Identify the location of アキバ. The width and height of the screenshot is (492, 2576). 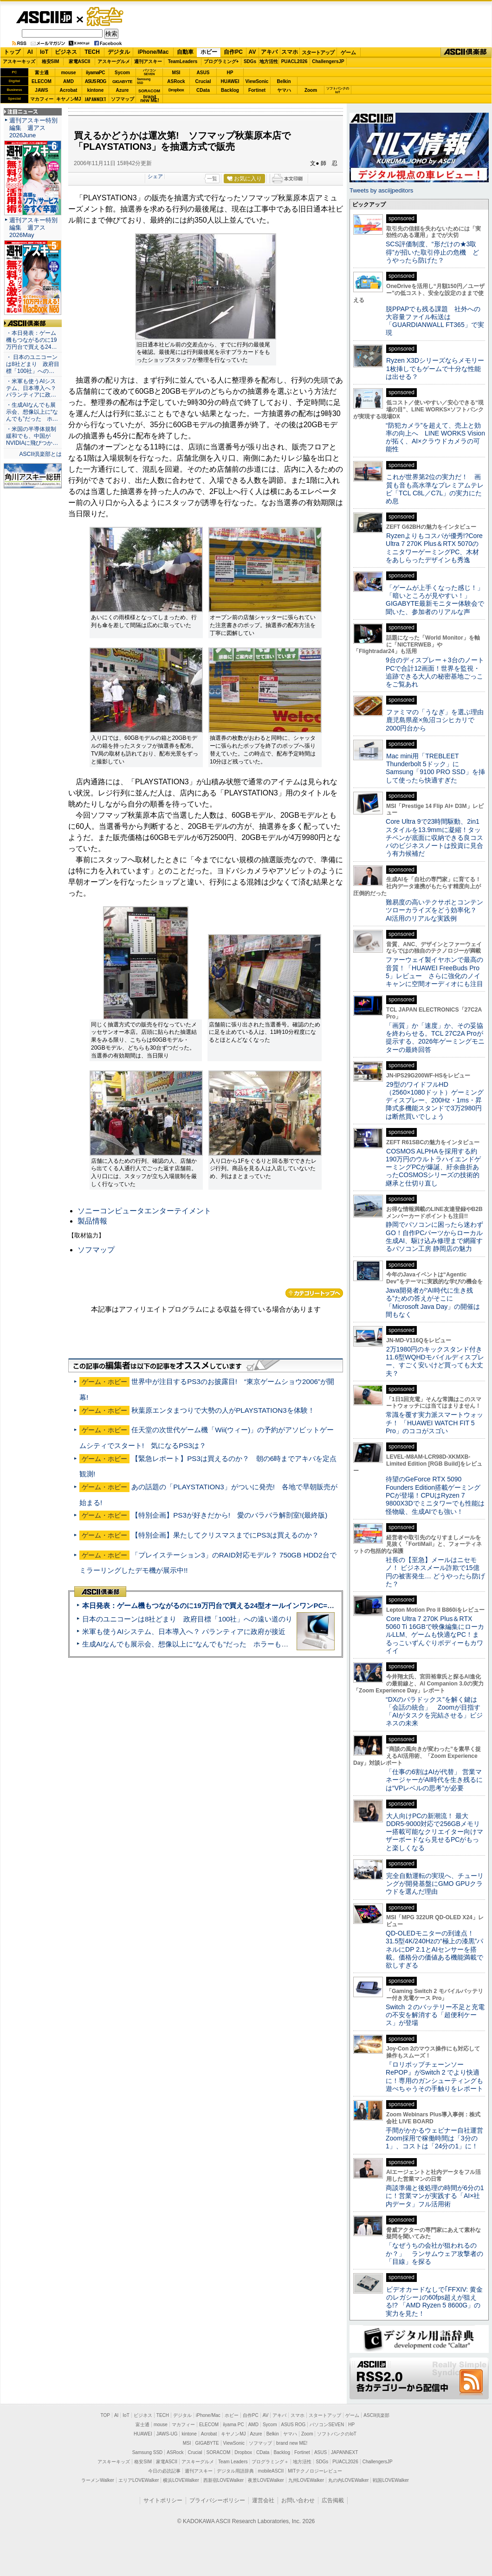
(269, 52).